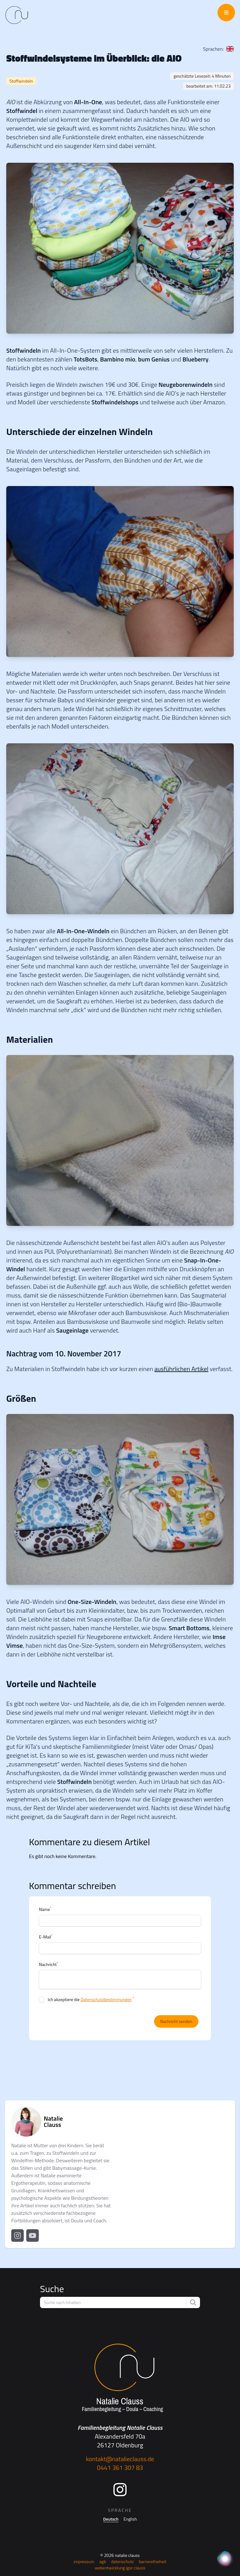 Image resolution: width=240 pixels, height=2576 pixels. I want to click on Barrierefreiheit, so click(152, 2561).